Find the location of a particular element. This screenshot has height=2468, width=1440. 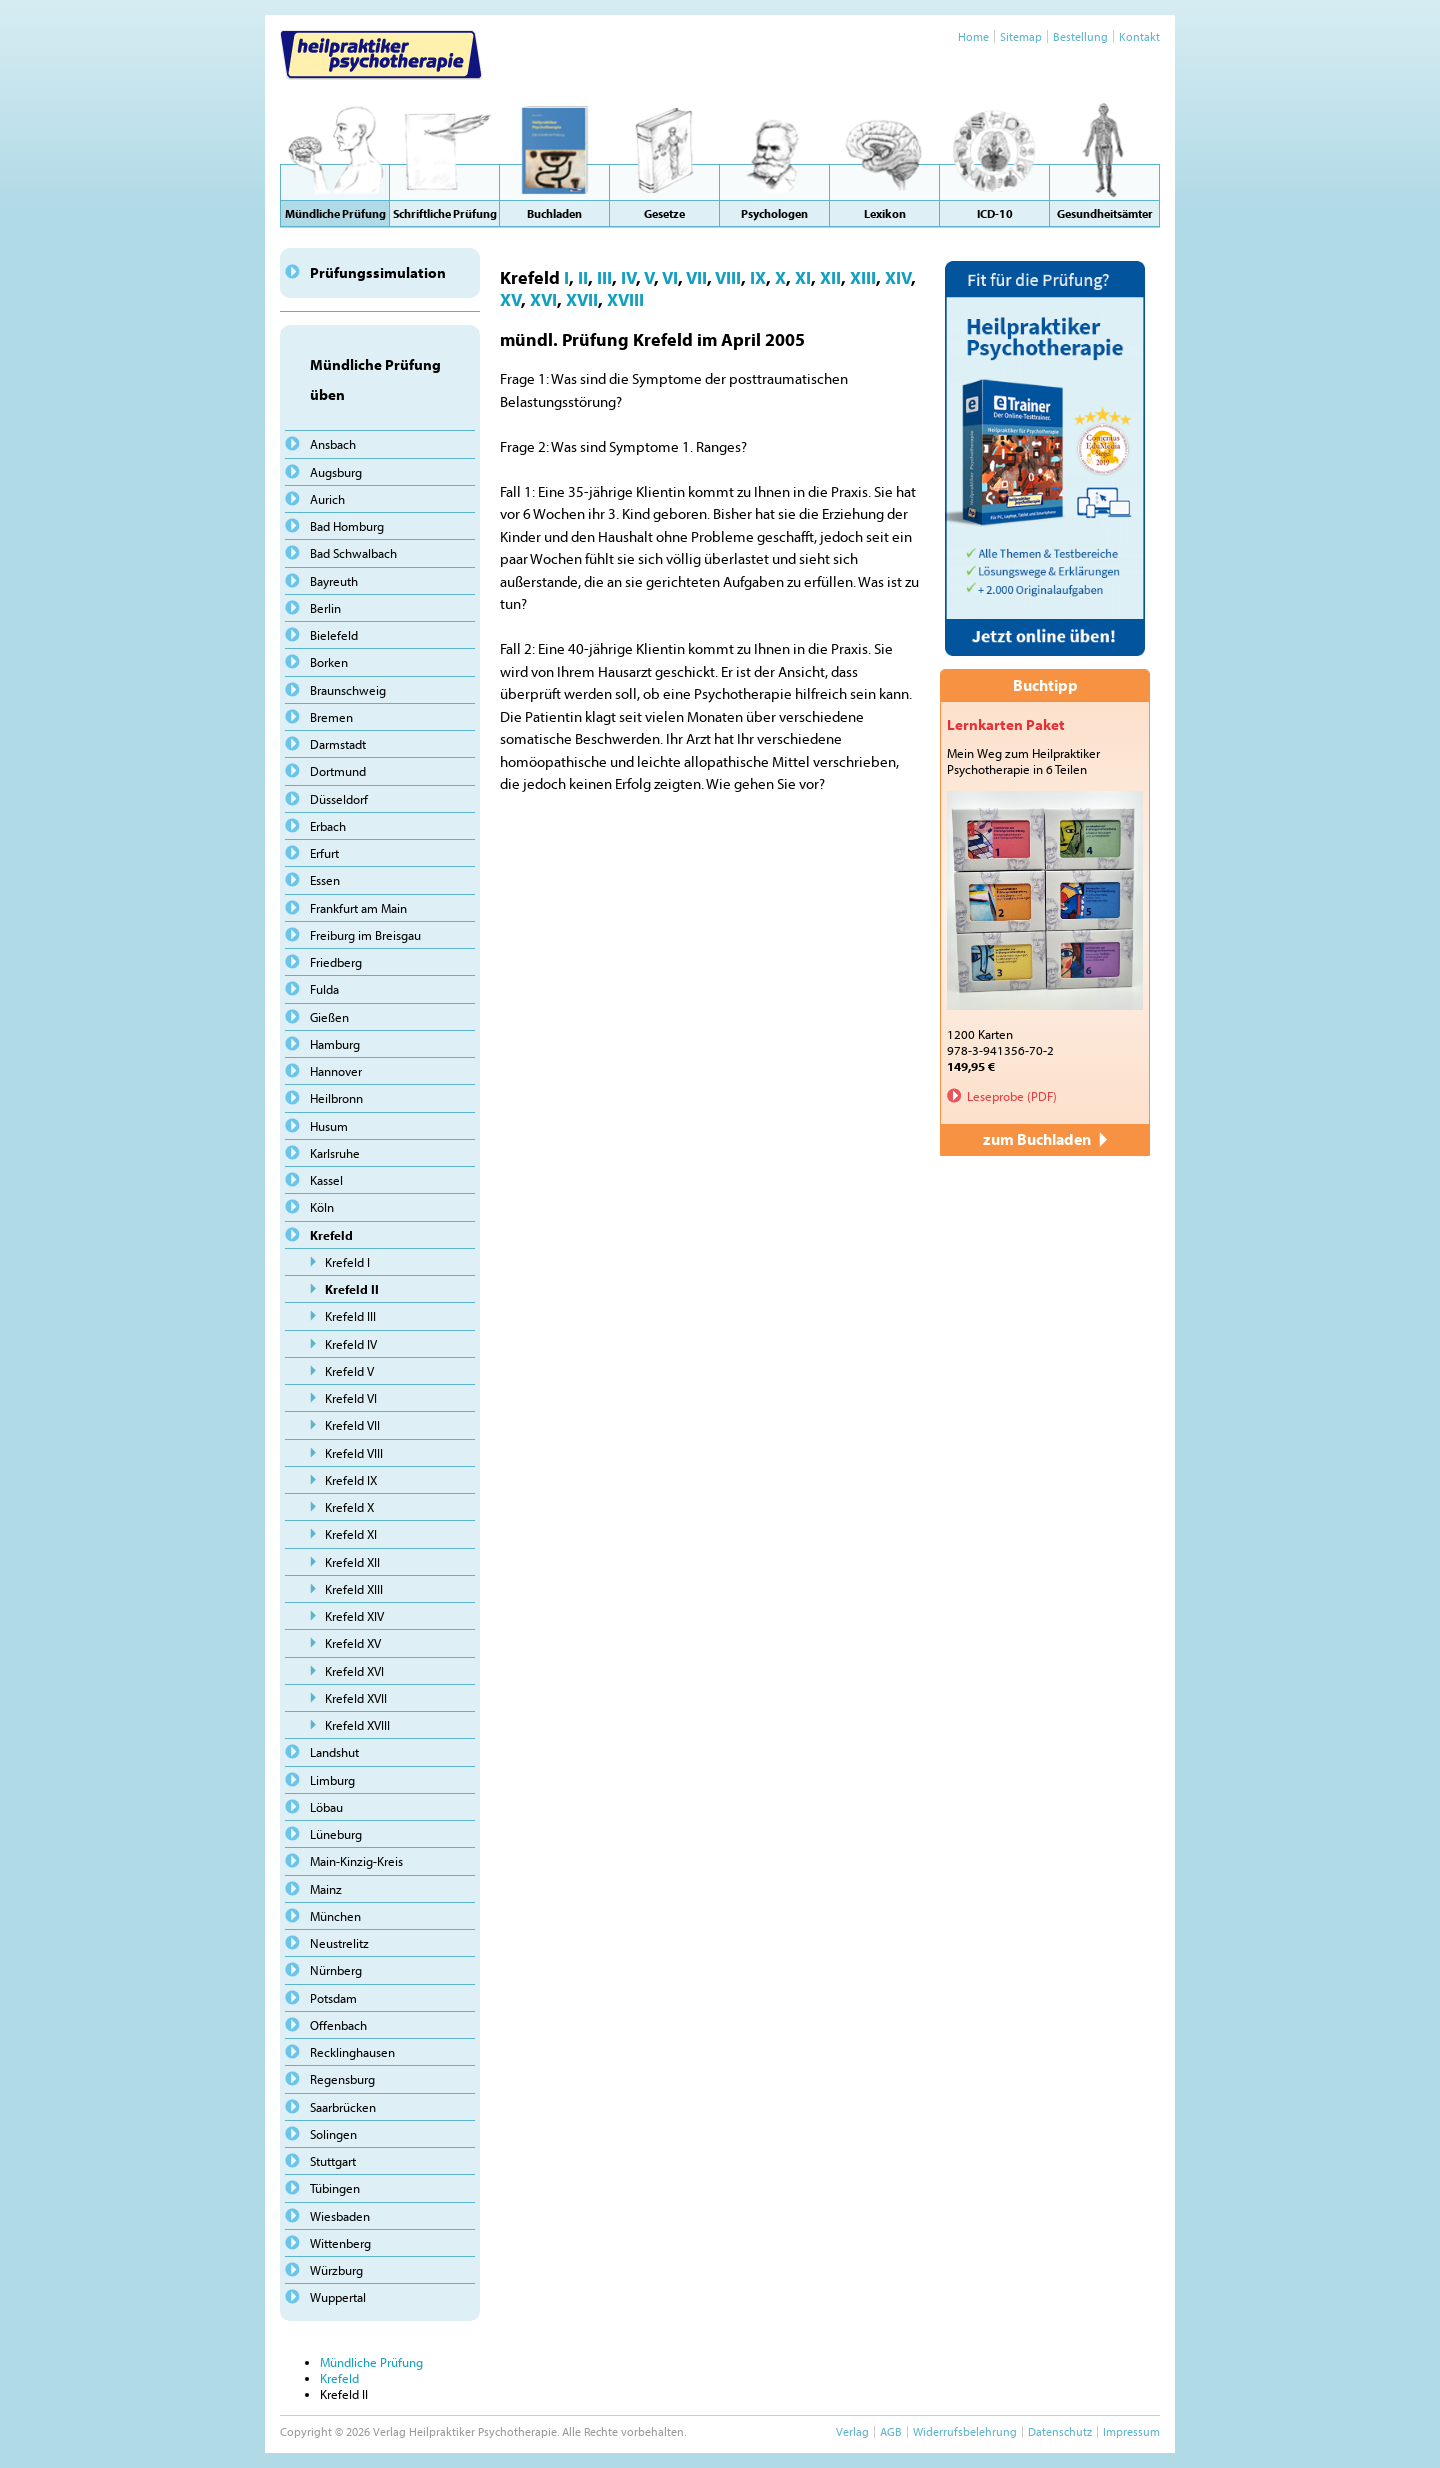

Köln is located at coordinates (322, 1207).